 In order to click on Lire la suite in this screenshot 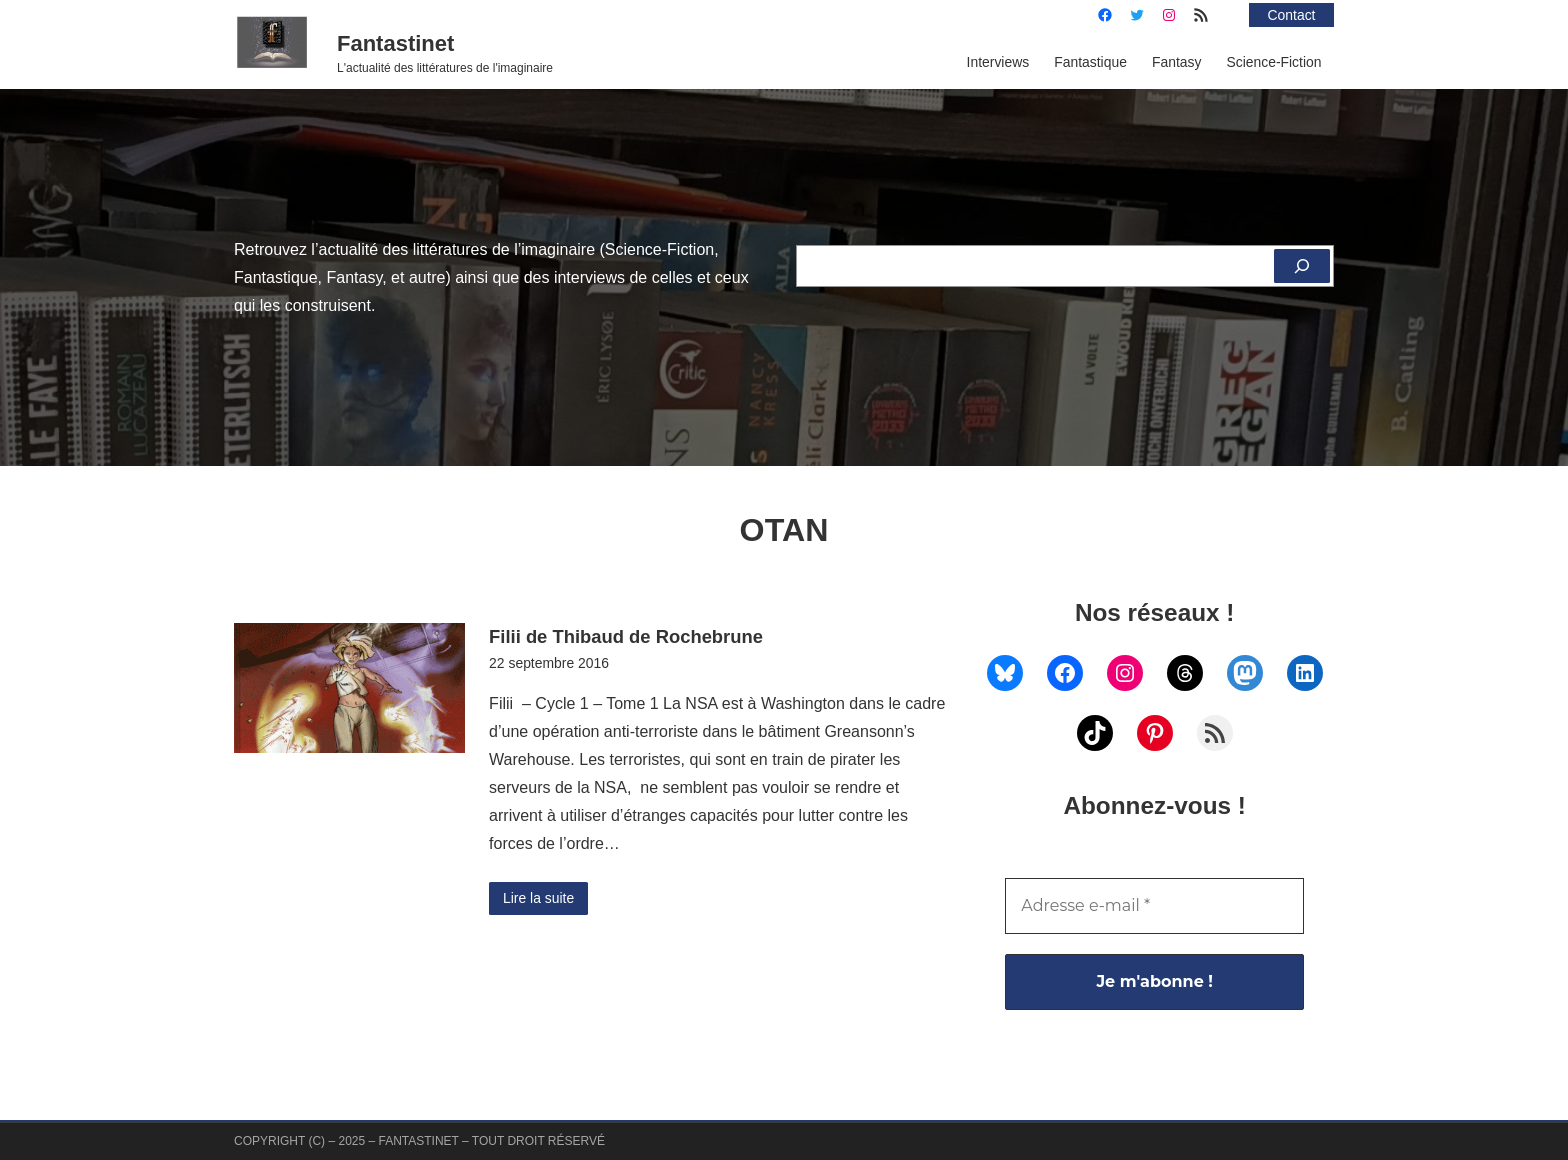, I will do `click(538, 898)`.